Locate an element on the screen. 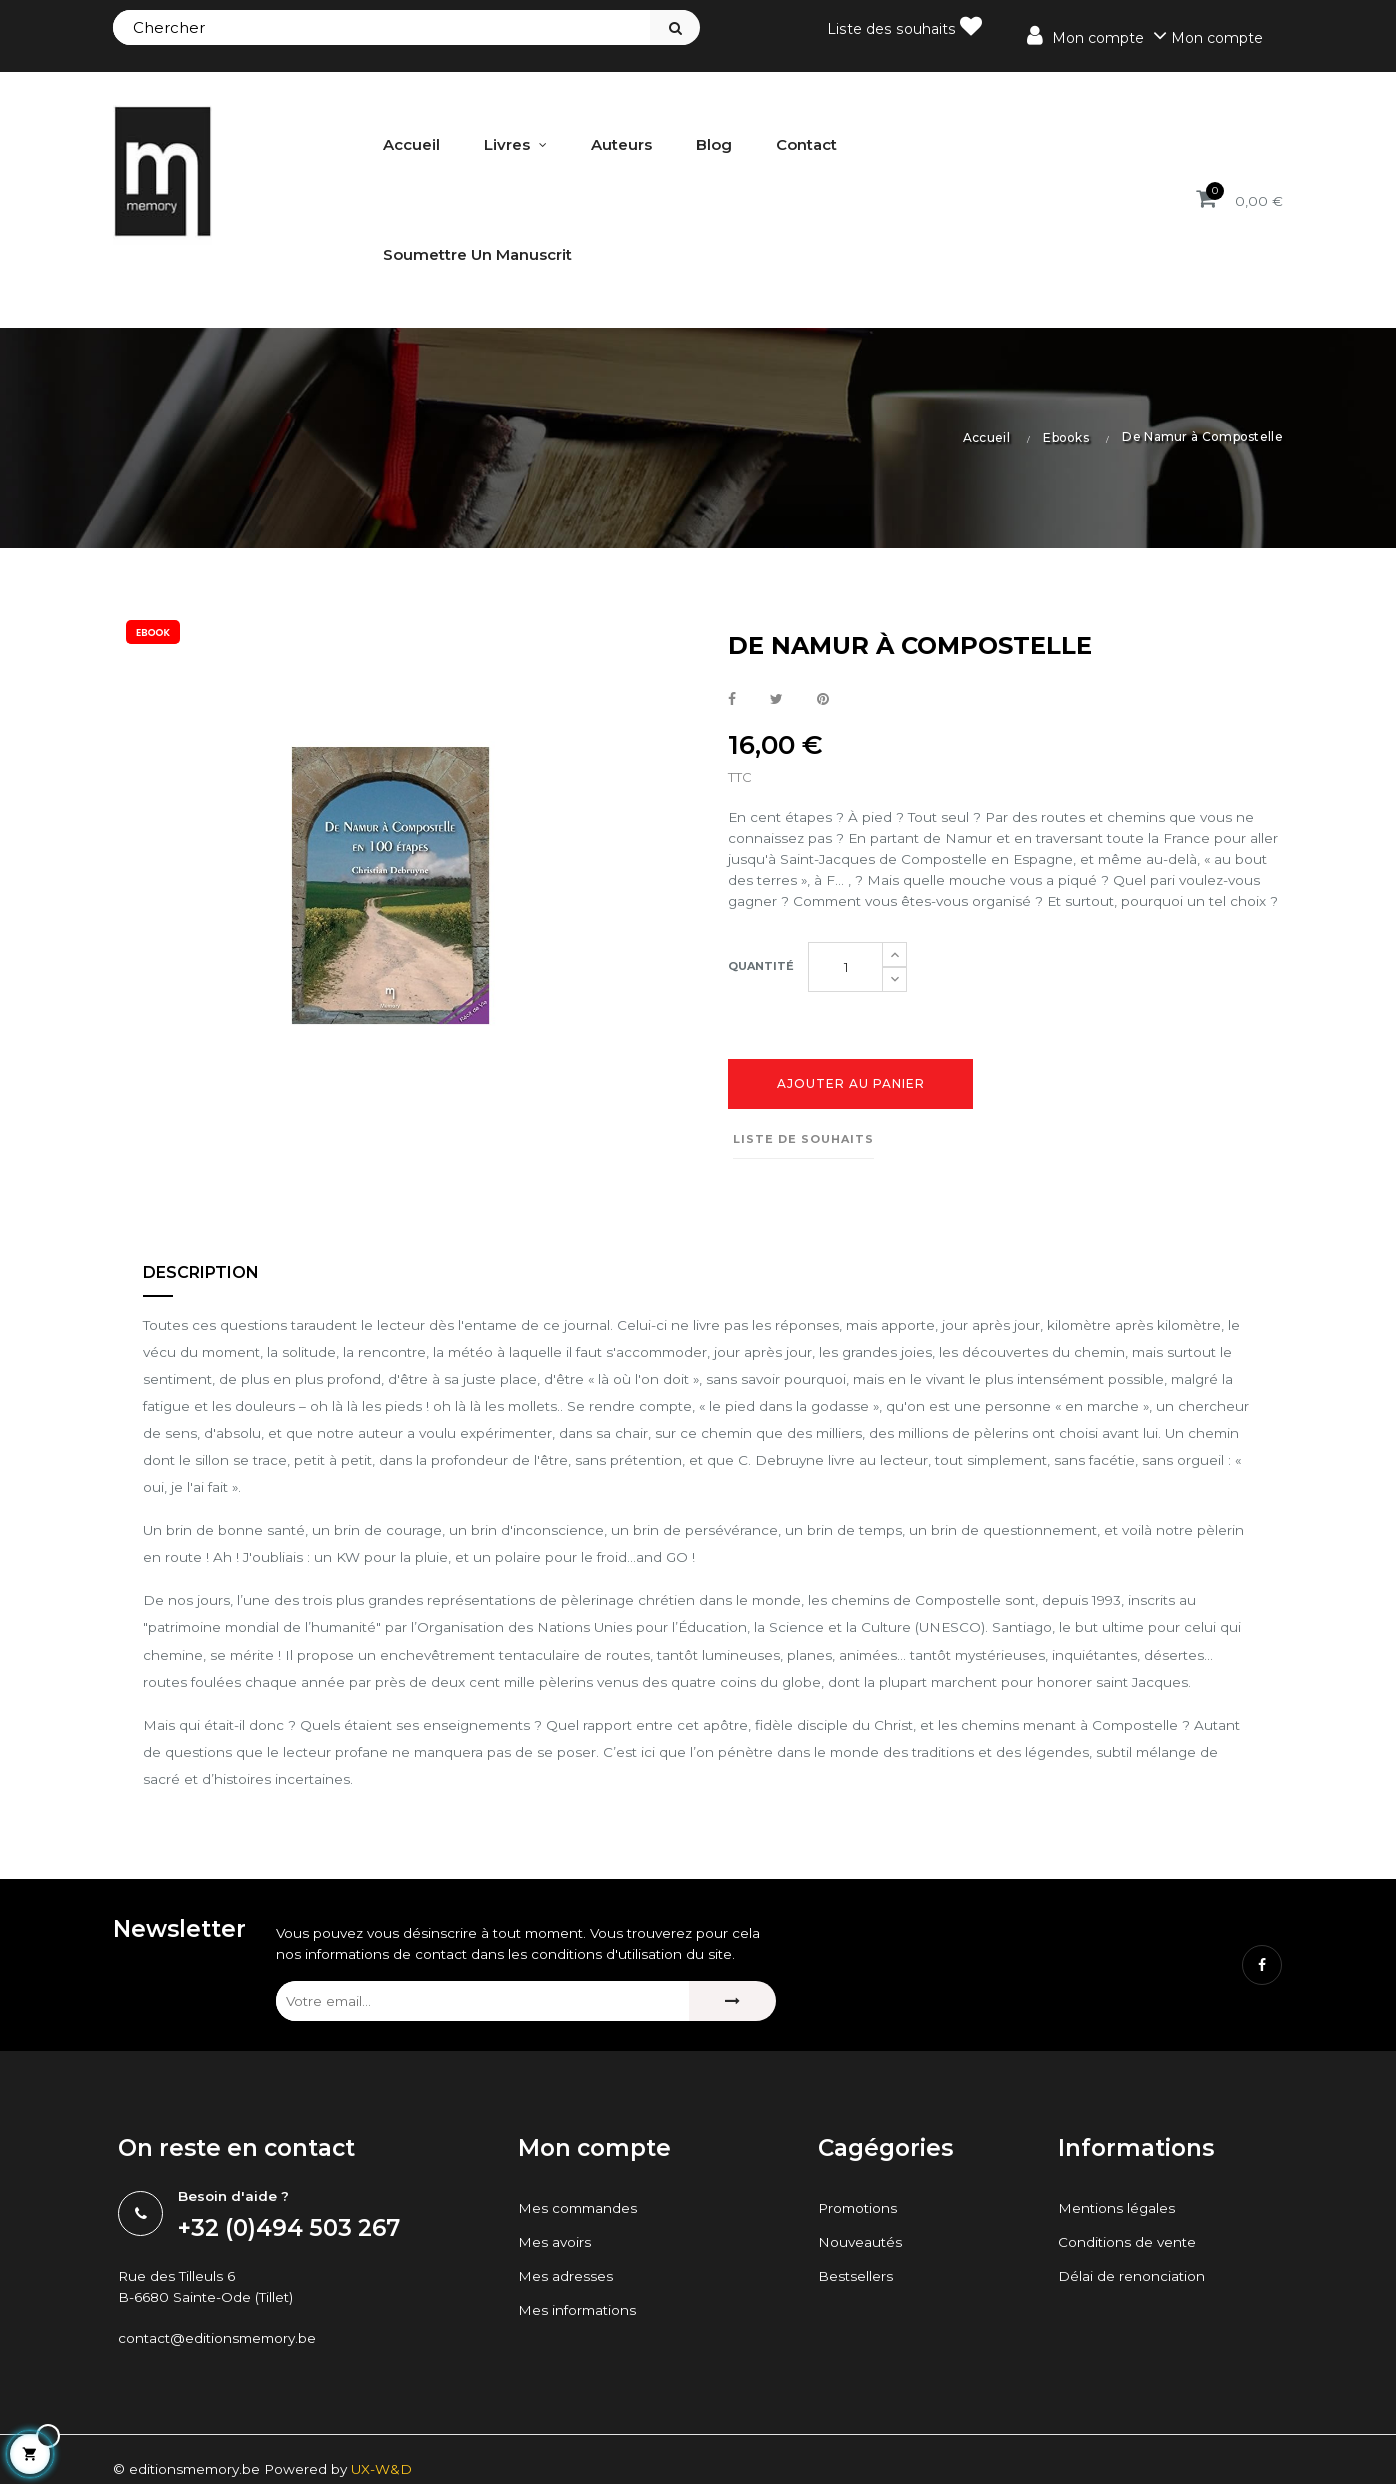  Conditions de vente is located at coordinates (1128, 2313).